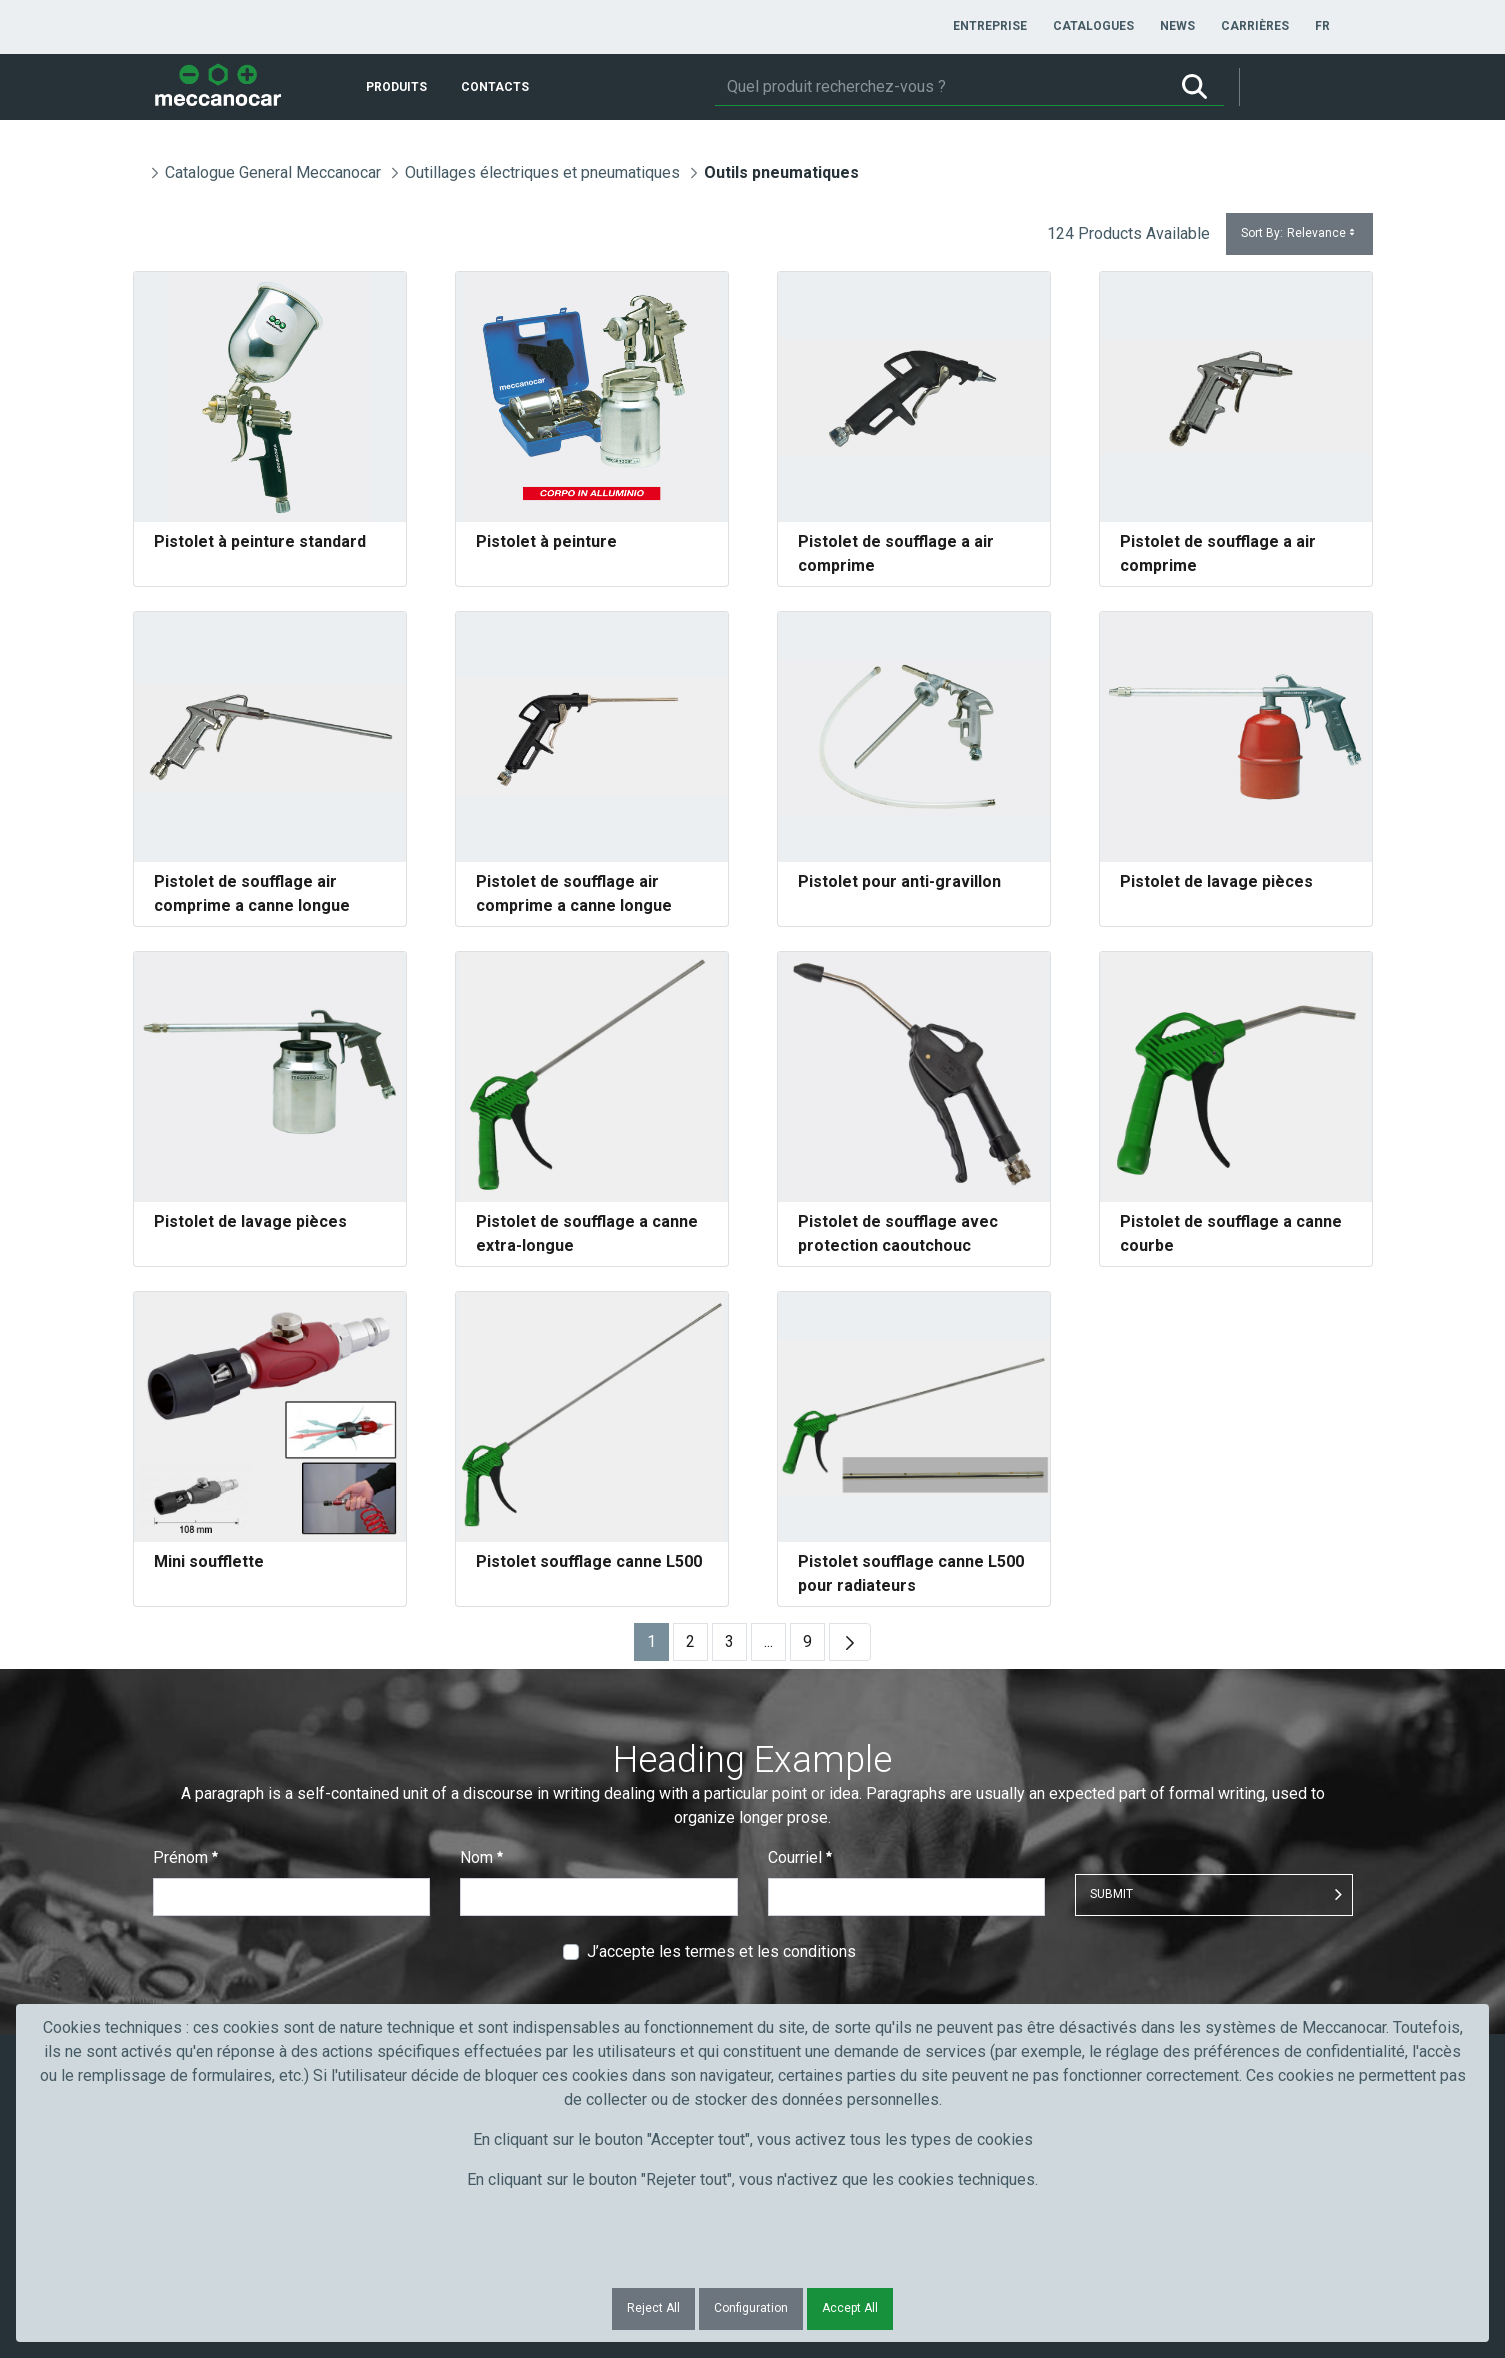 Image resolution: width=1505 pixels, height=2358 pixels. What do you see at coordinates (1299, 233) in the screenshot?
I see `Sort By:` at bounding box center [1299, 233].